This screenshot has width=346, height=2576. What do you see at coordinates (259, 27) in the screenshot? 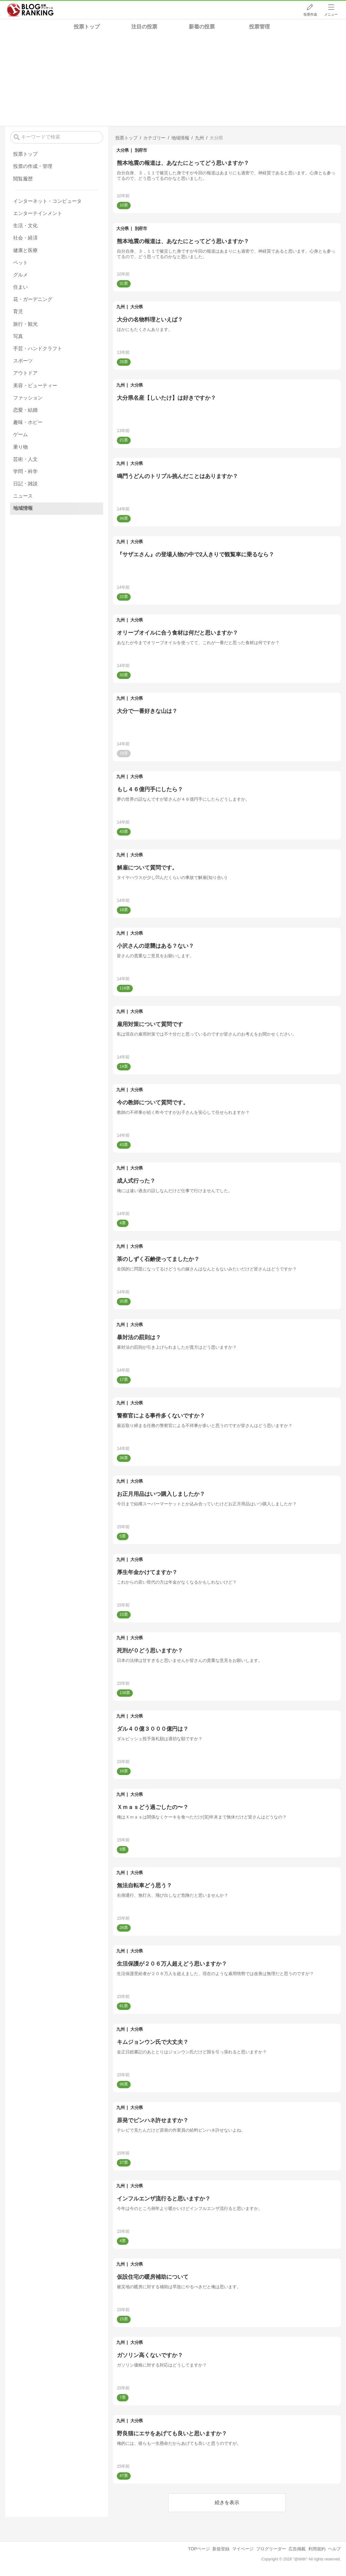
I see `投票管理` at bounding box center [259, 27].